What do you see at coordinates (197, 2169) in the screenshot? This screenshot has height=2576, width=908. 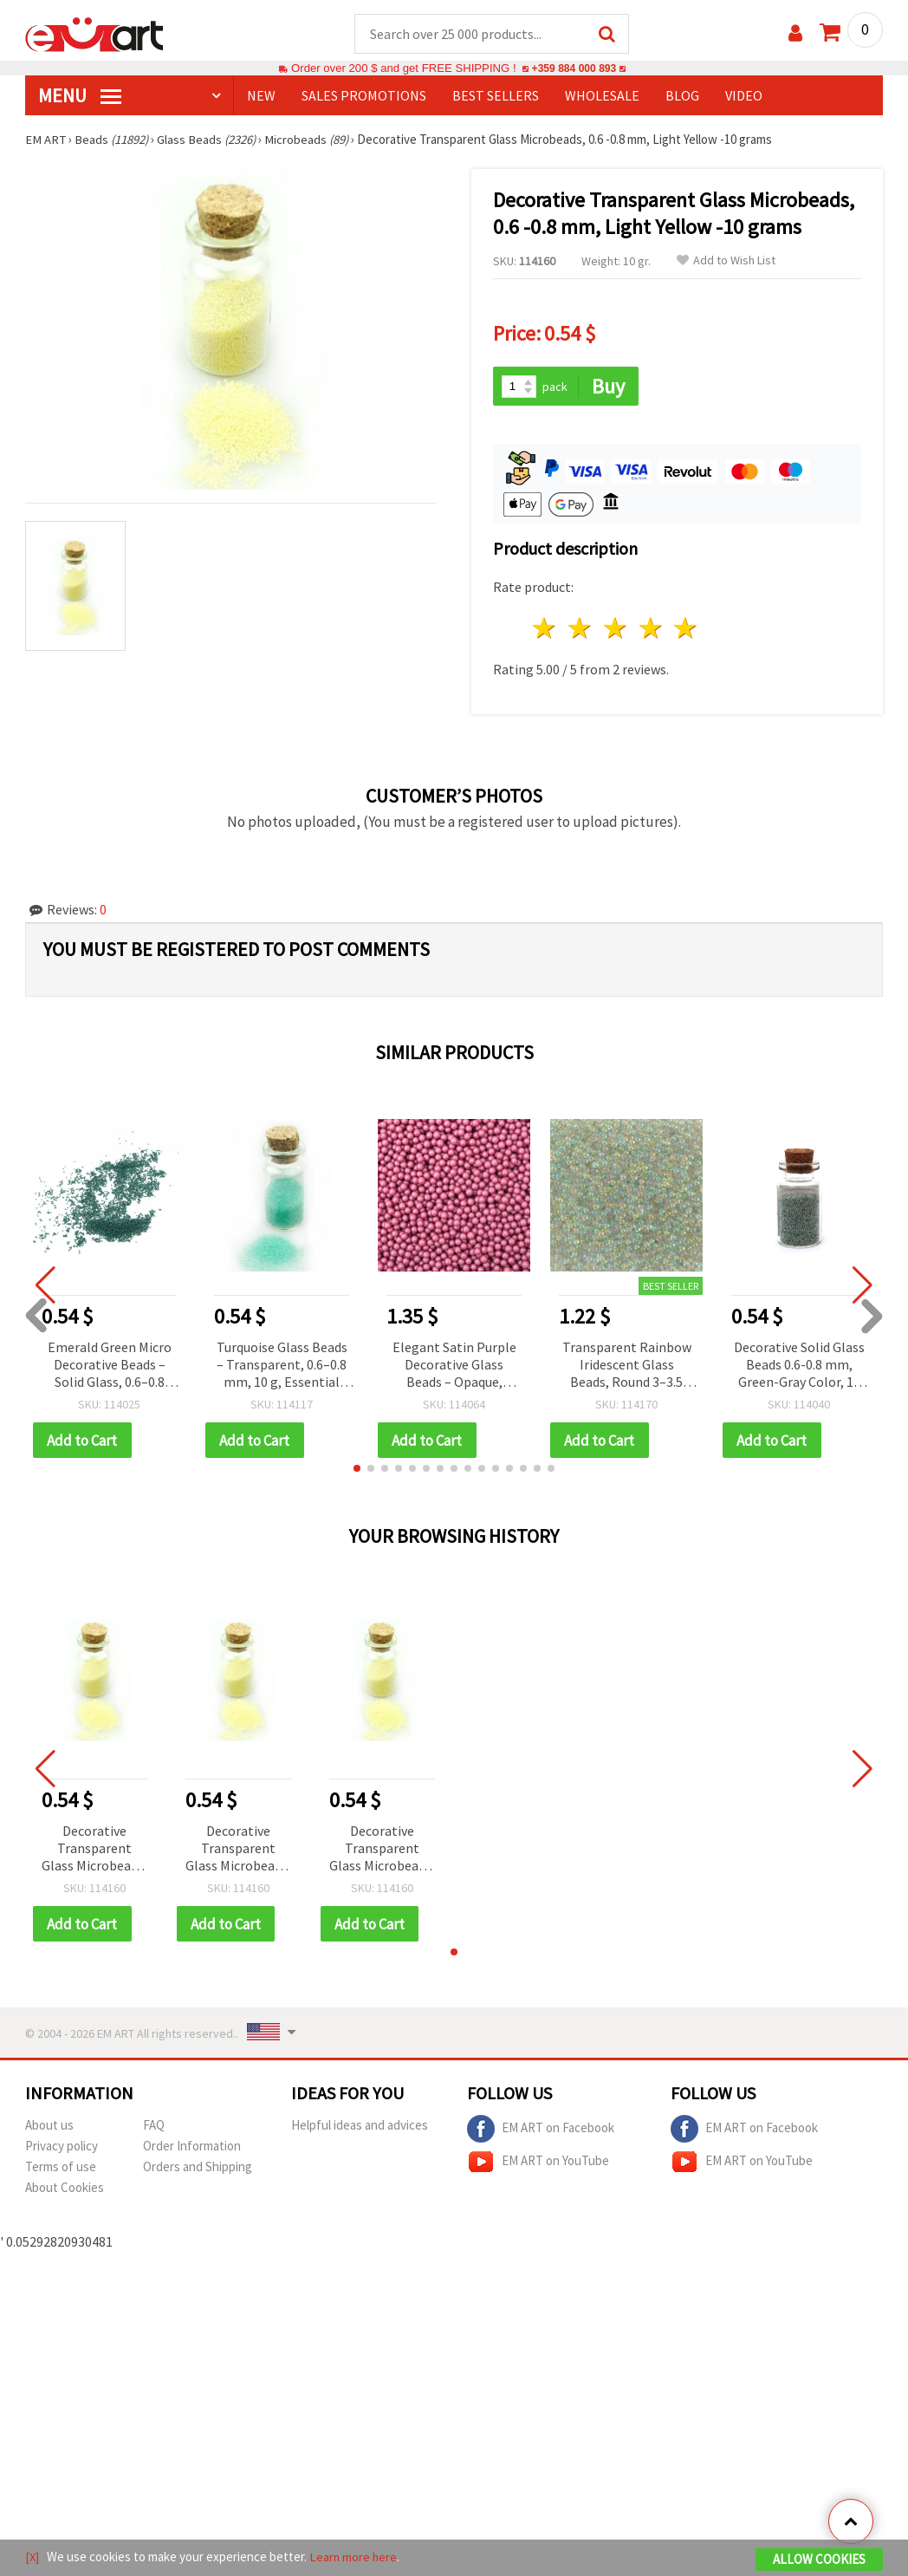 I see `Orders and Shipping` at bounding box center [197, 2169].